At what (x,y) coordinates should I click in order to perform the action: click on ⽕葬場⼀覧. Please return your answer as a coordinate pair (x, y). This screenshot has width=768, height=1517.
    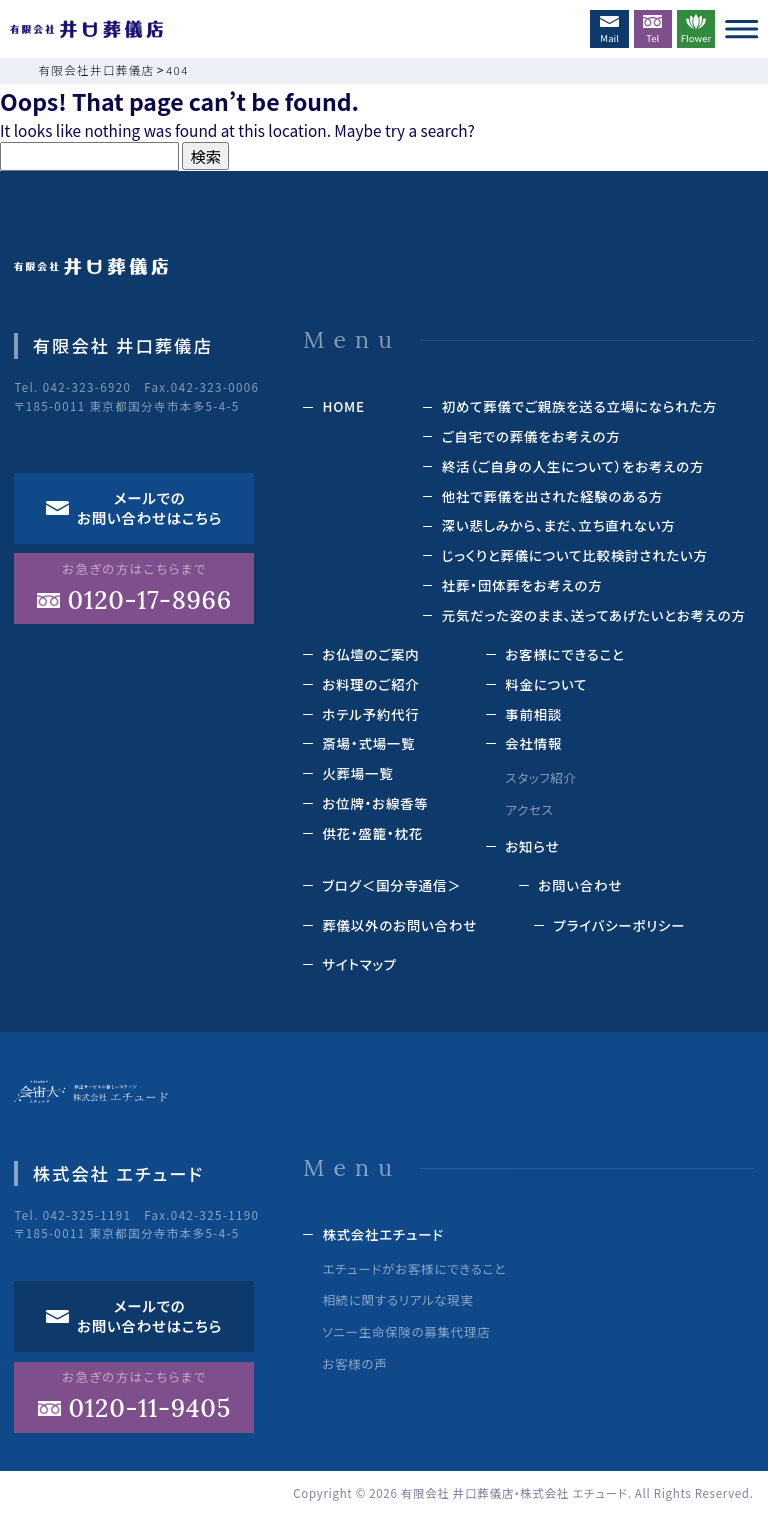
    Looking at the image, I should click on (357, 773).